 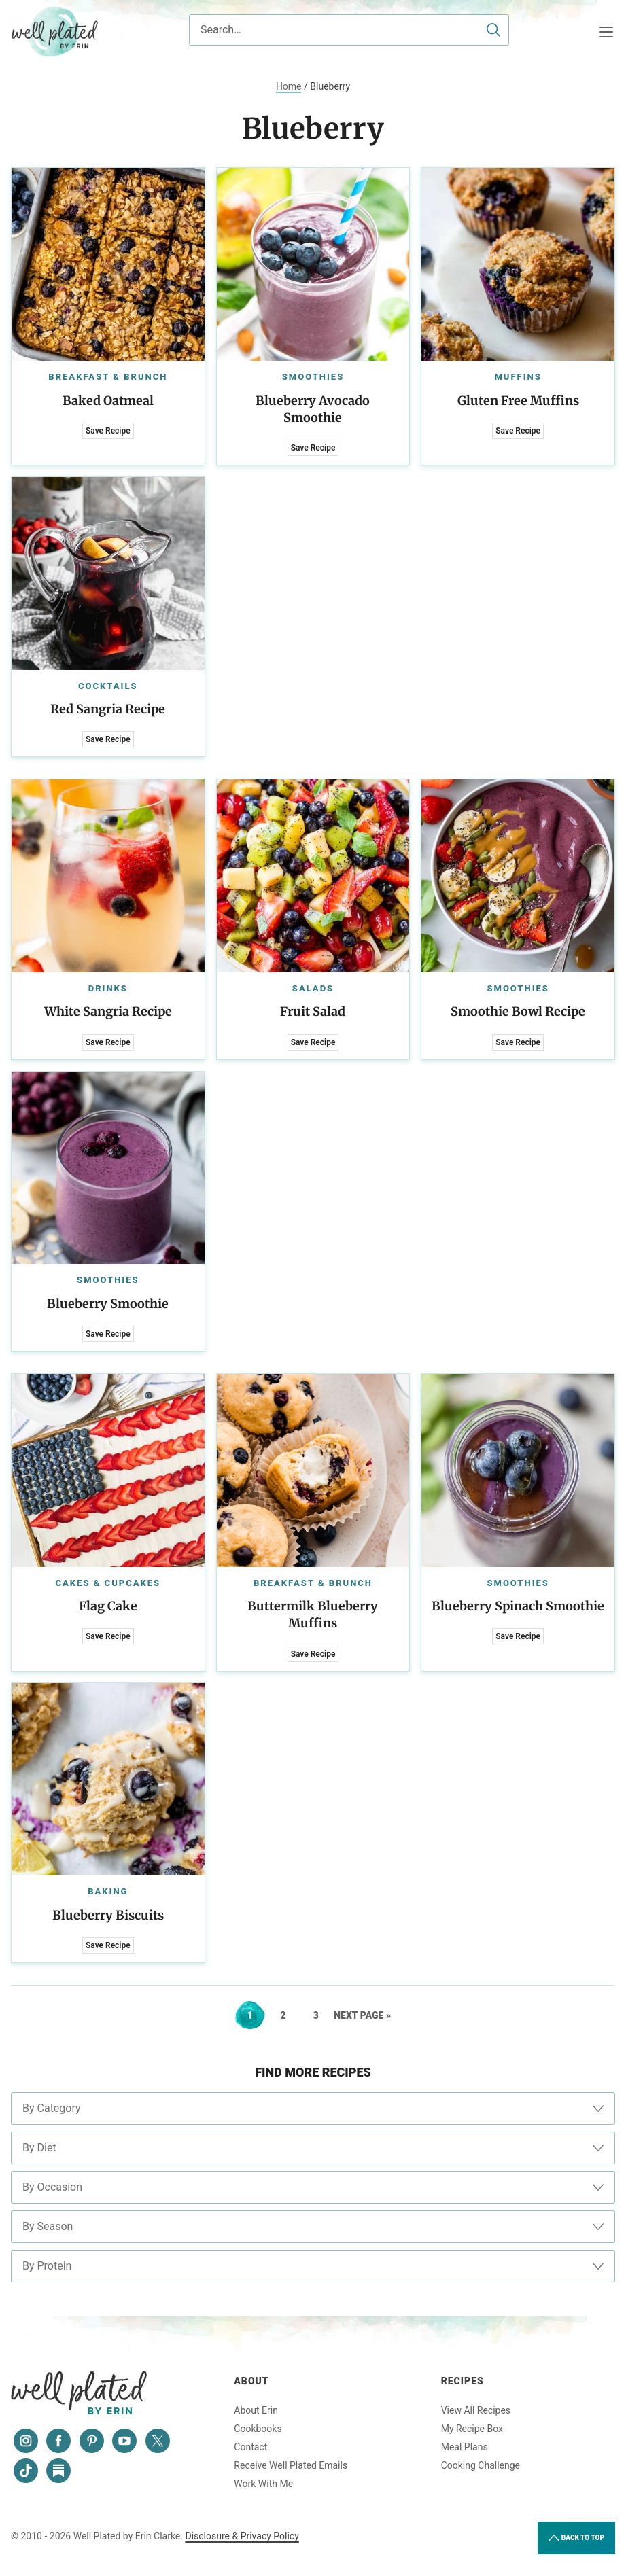 I want to click on [Pinterest], so click(x=92, y=2441).